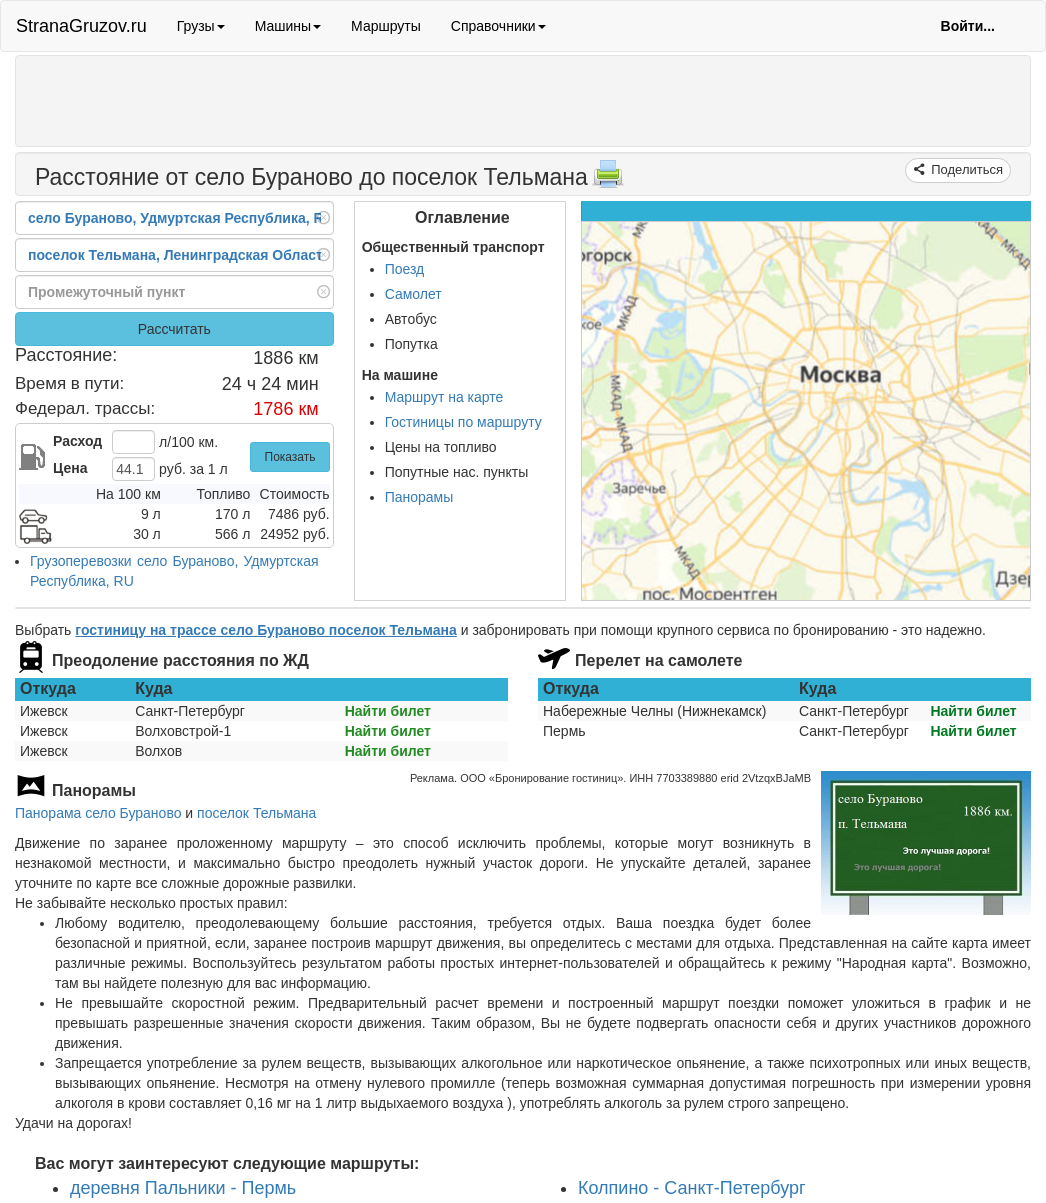 The height and width of the screenshot is (1203, 1046). What do you see at coordinates (388, 711) in the screenshot?
I see `Найти билет` at bounding box center [388, 711].